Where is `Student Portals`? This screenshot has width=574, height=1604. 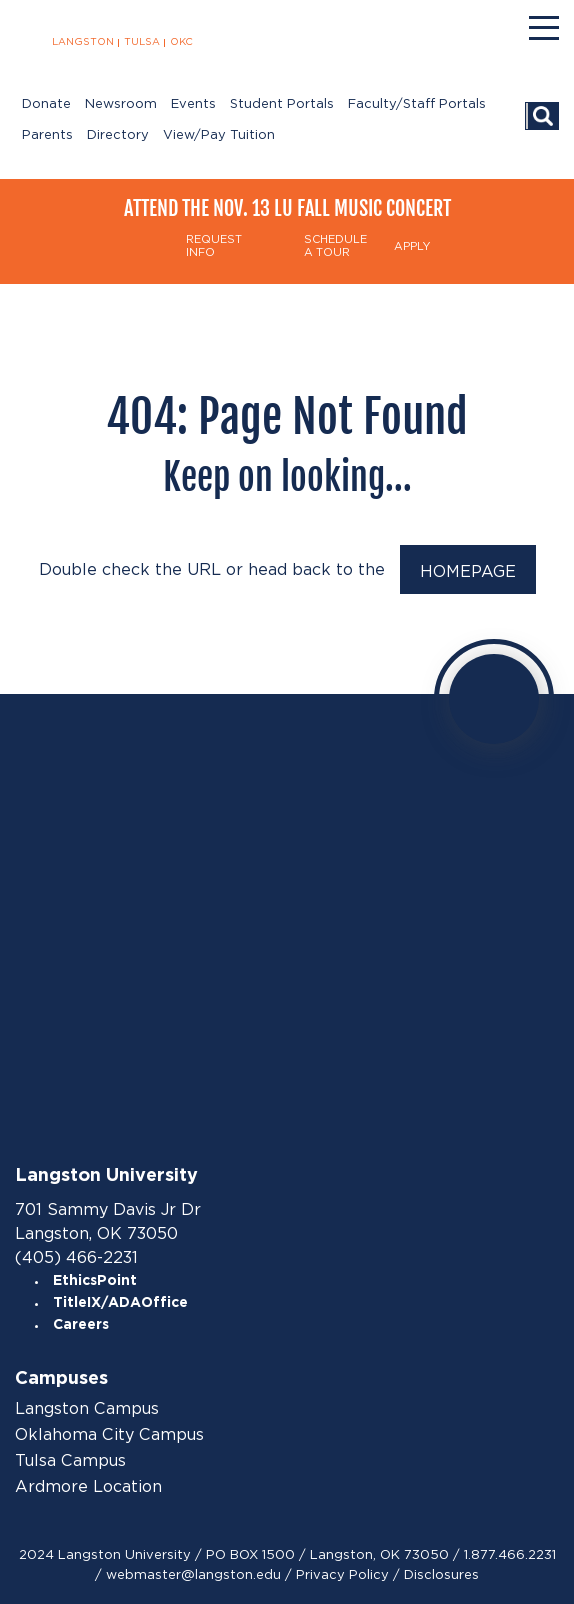
Student Portals is located at coordinates (282, 104).